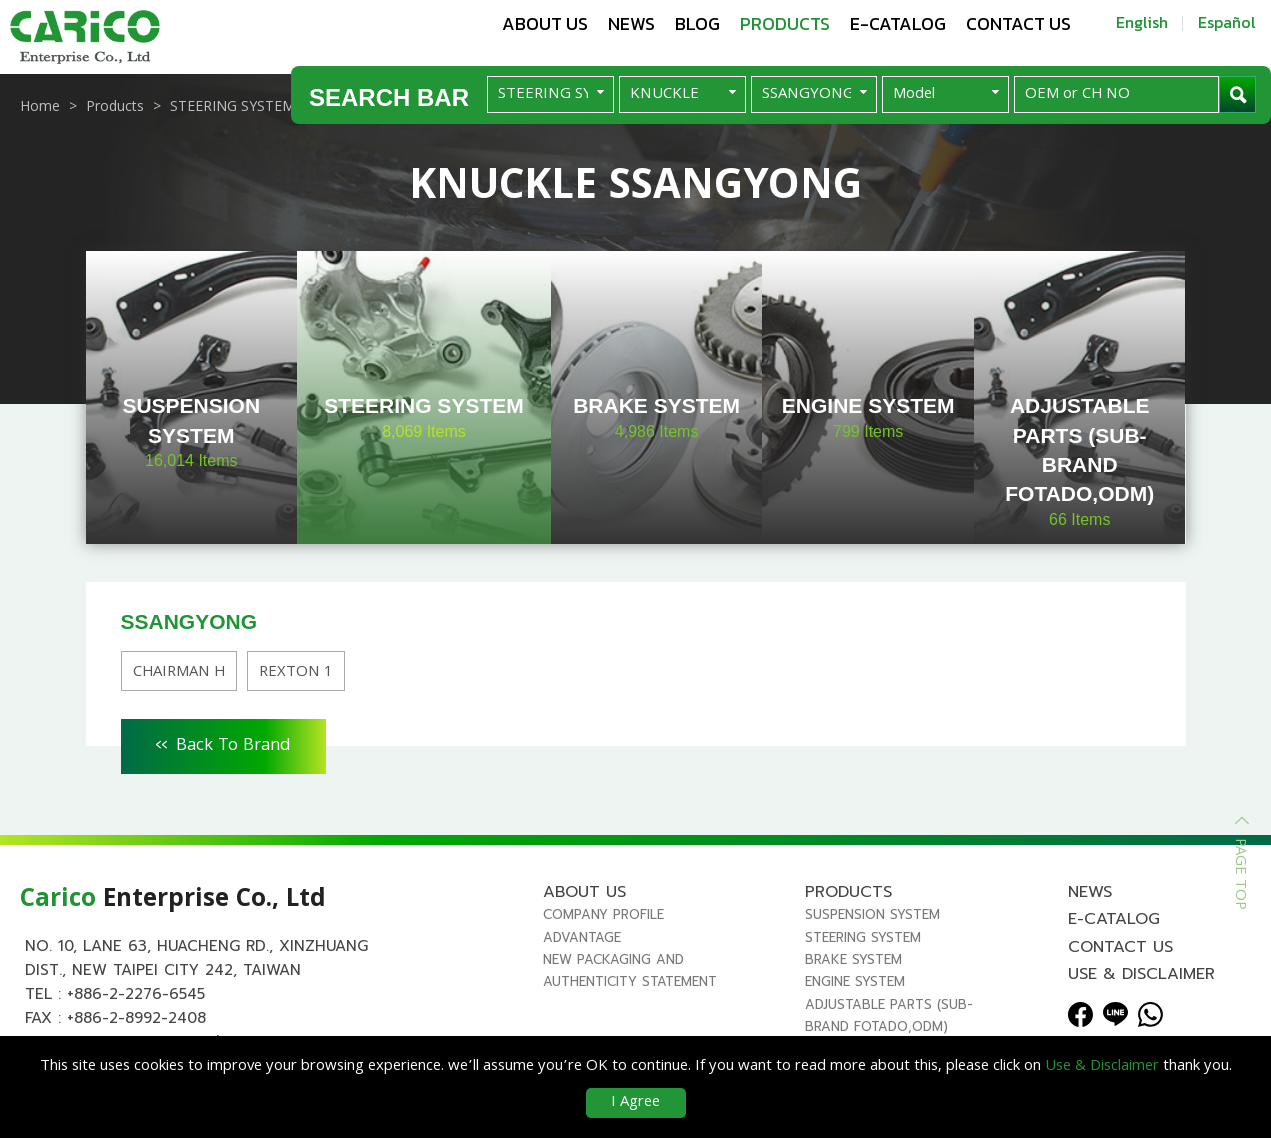  Describe the element at coordinates (545, 23) in the screenshot. I see `About us` at that location.